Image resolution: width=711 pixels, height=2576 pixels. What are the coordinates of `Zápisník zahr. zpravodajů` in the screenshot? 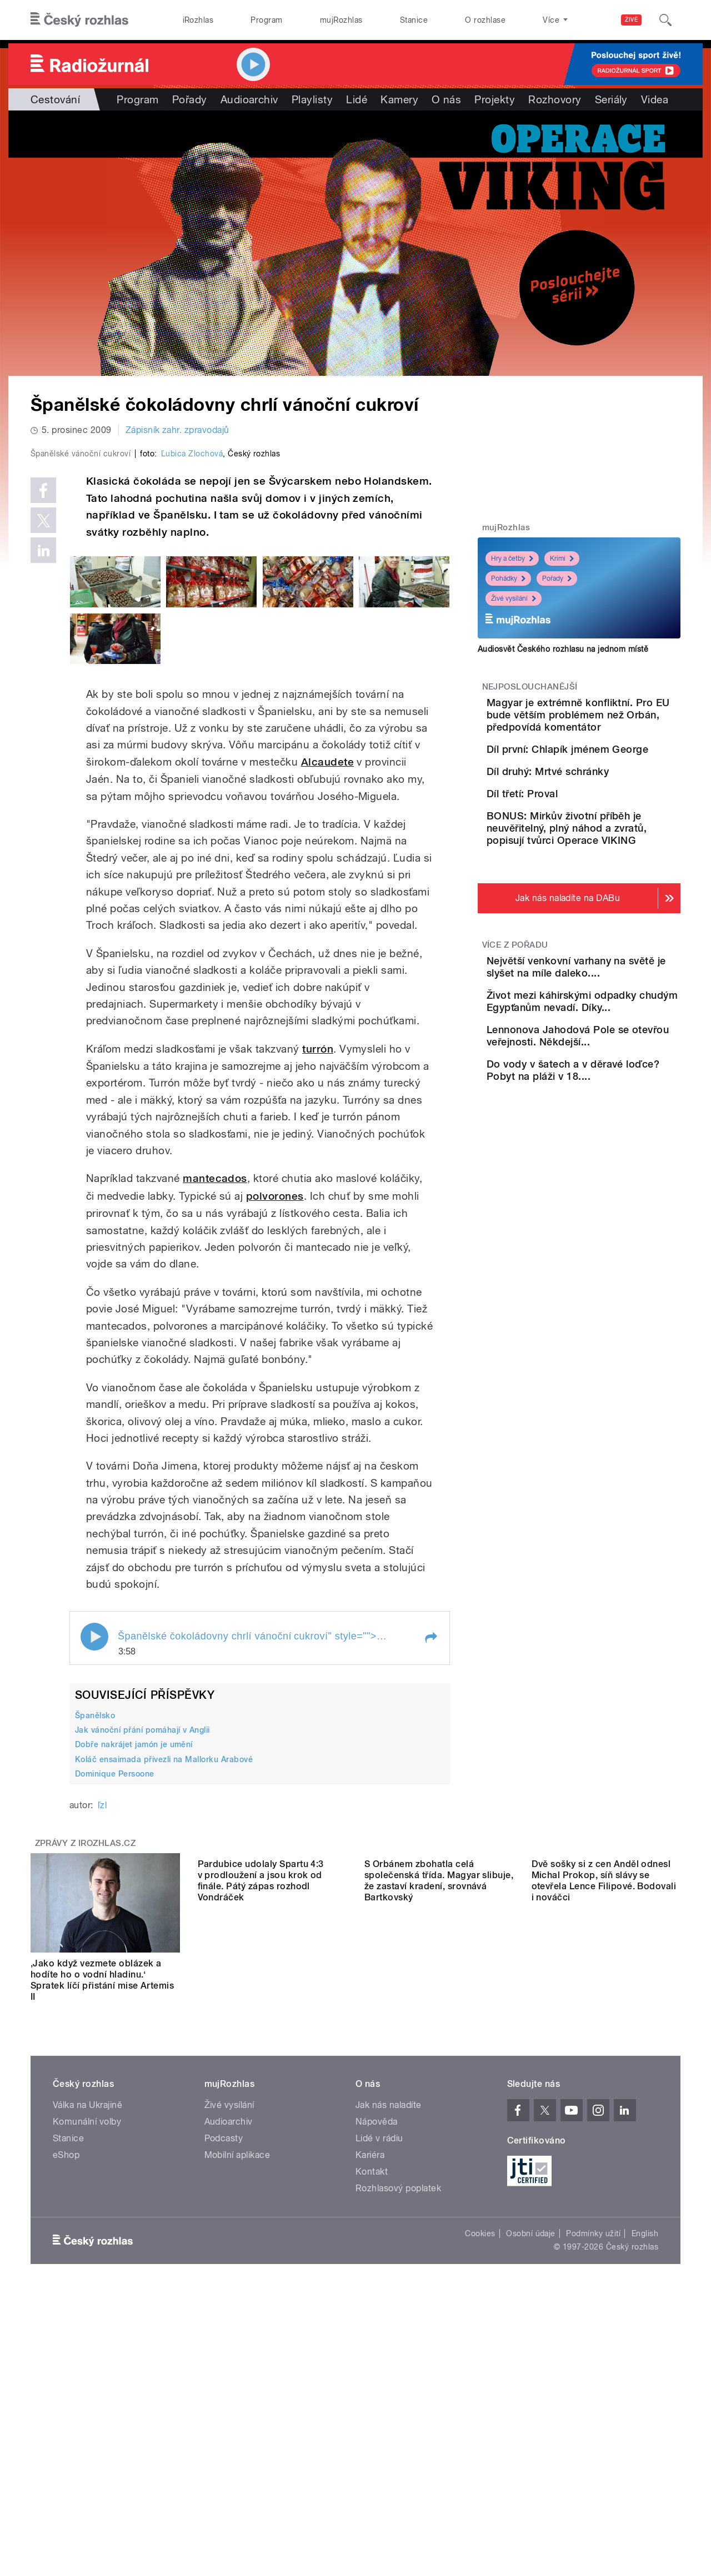 It's located at (177, 430).